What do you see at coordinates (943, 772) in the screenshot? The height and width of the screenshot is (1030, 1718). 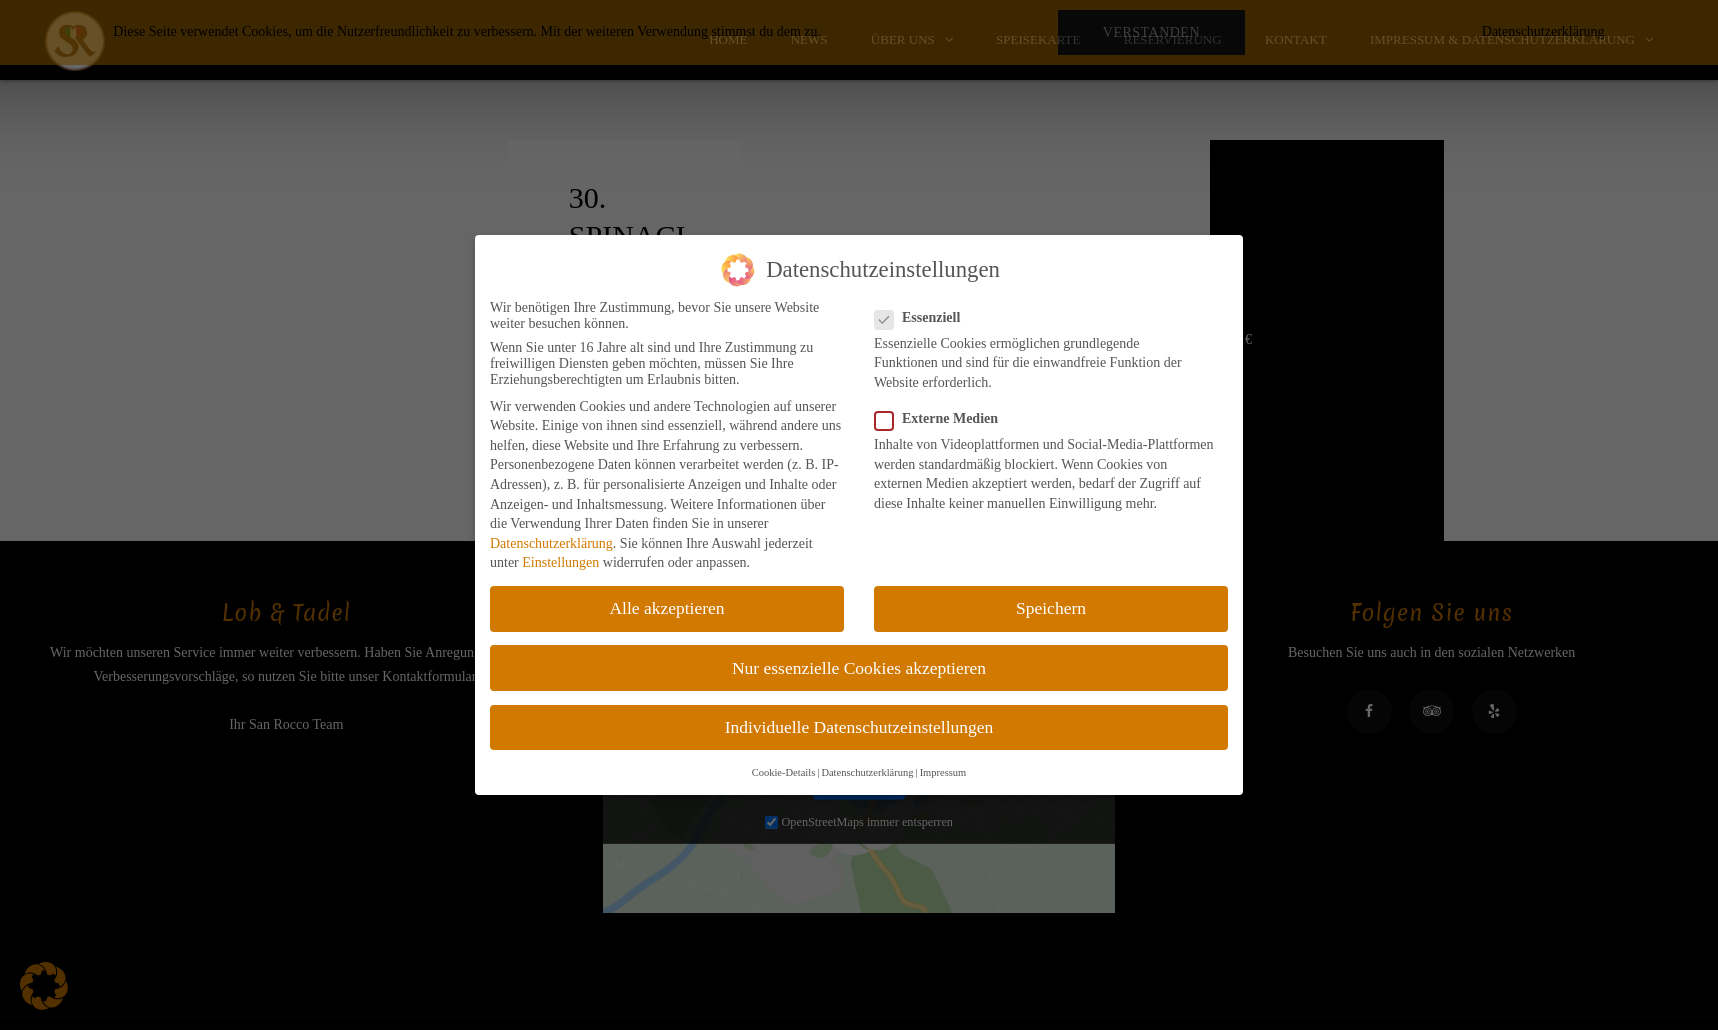 I see `Impressum [button]` at bounding box center [943, 772].